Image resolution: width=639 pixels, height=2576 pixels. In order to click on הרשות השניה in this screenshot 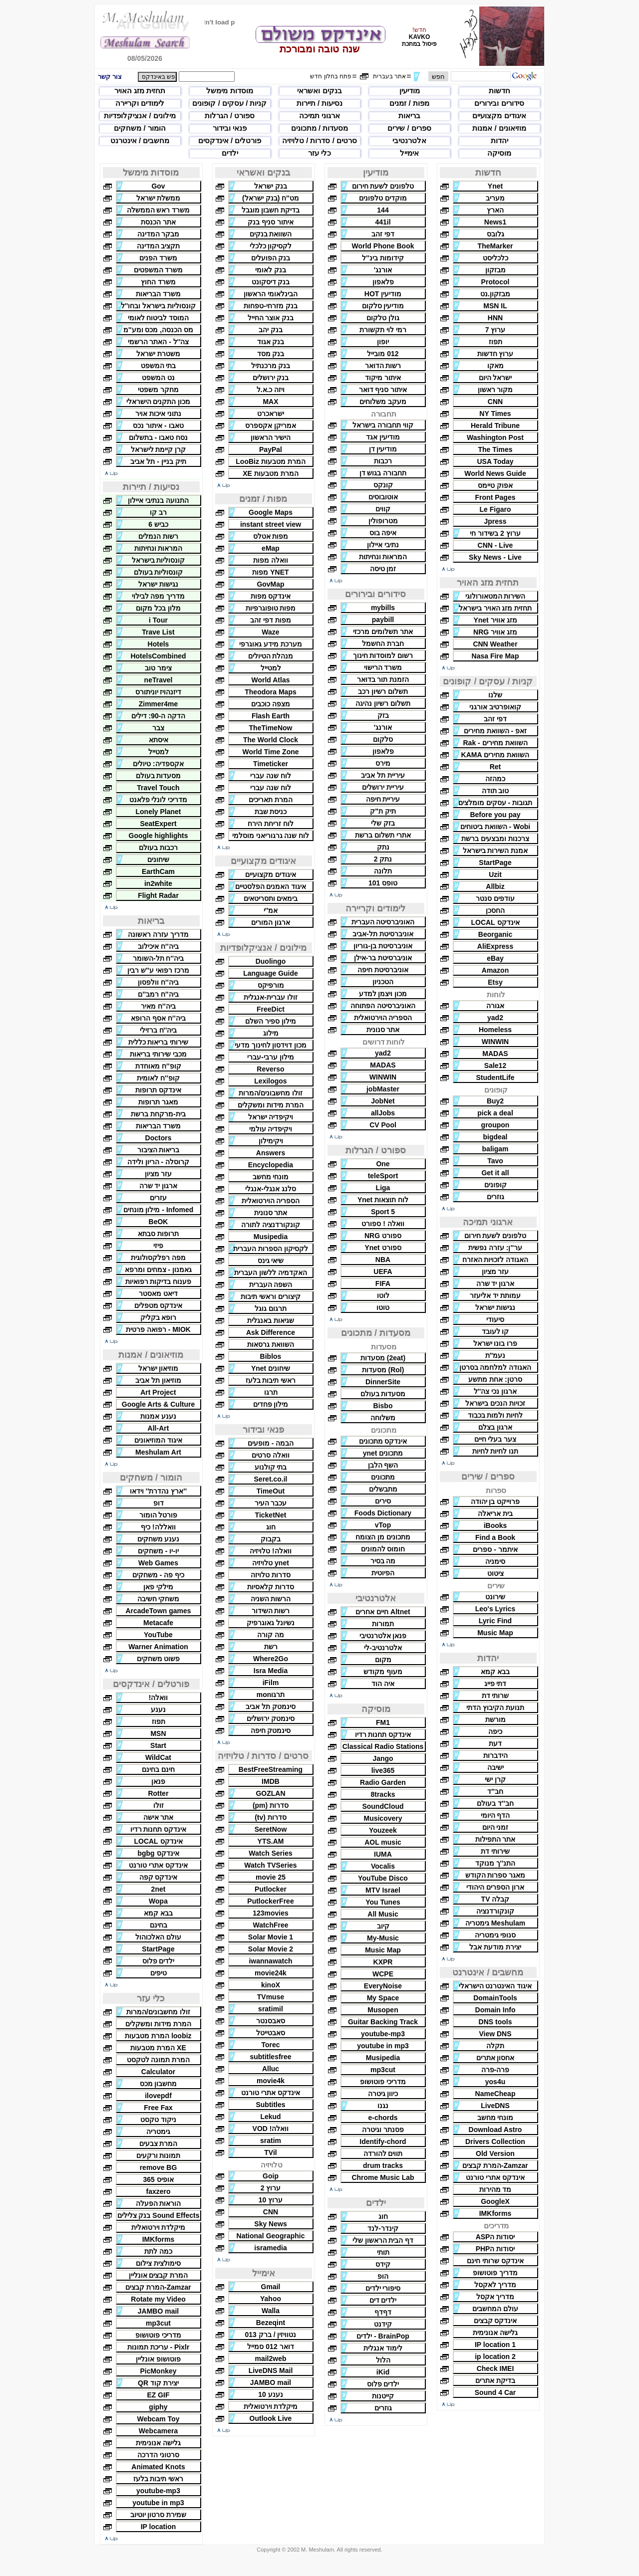, I will do `click(271, 1599)`.